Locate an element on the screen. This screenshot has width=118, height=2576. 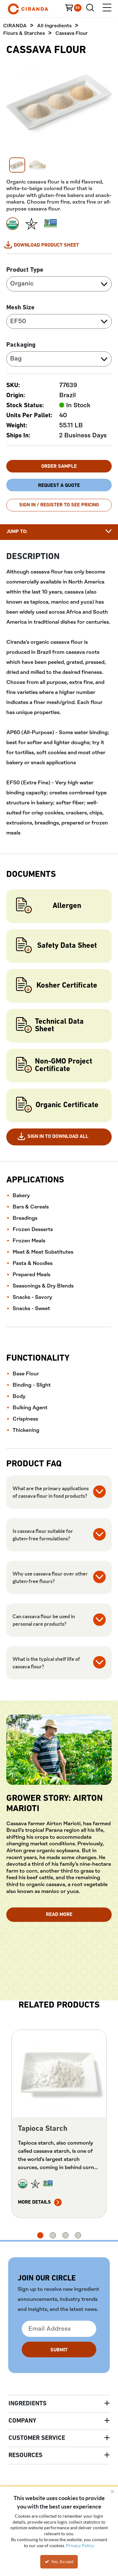
CIRANDA is located at coordinates (15, 26).